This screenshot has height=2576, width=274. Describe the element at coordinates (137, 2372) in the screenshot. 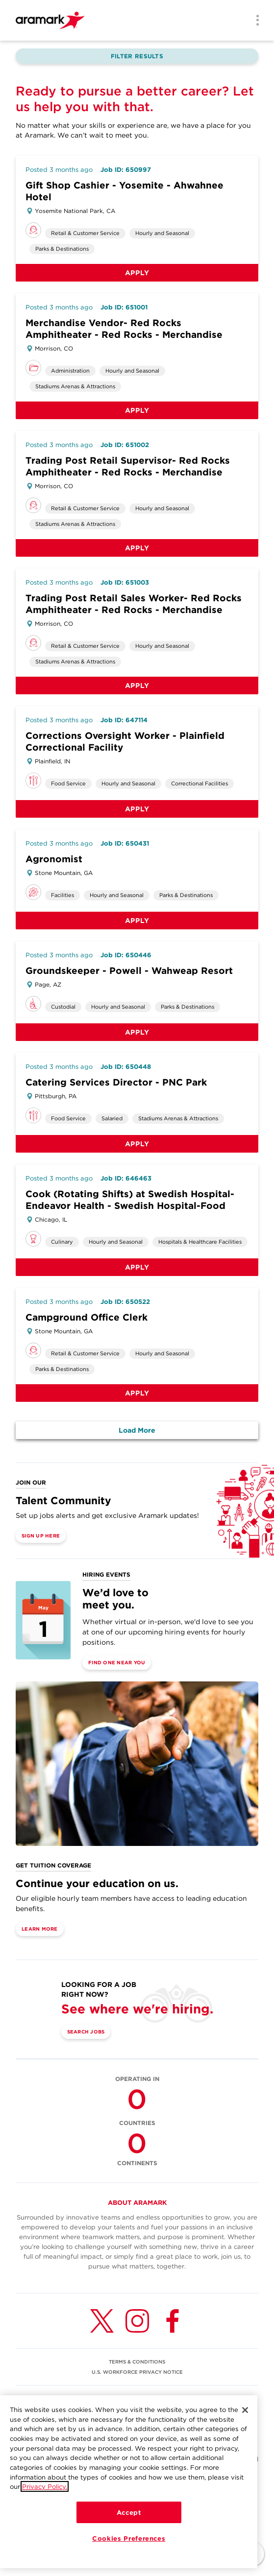

I see `U.S. WORKFORCE PRIVACY NOTICE [(opens in a new tab)]` at that location.